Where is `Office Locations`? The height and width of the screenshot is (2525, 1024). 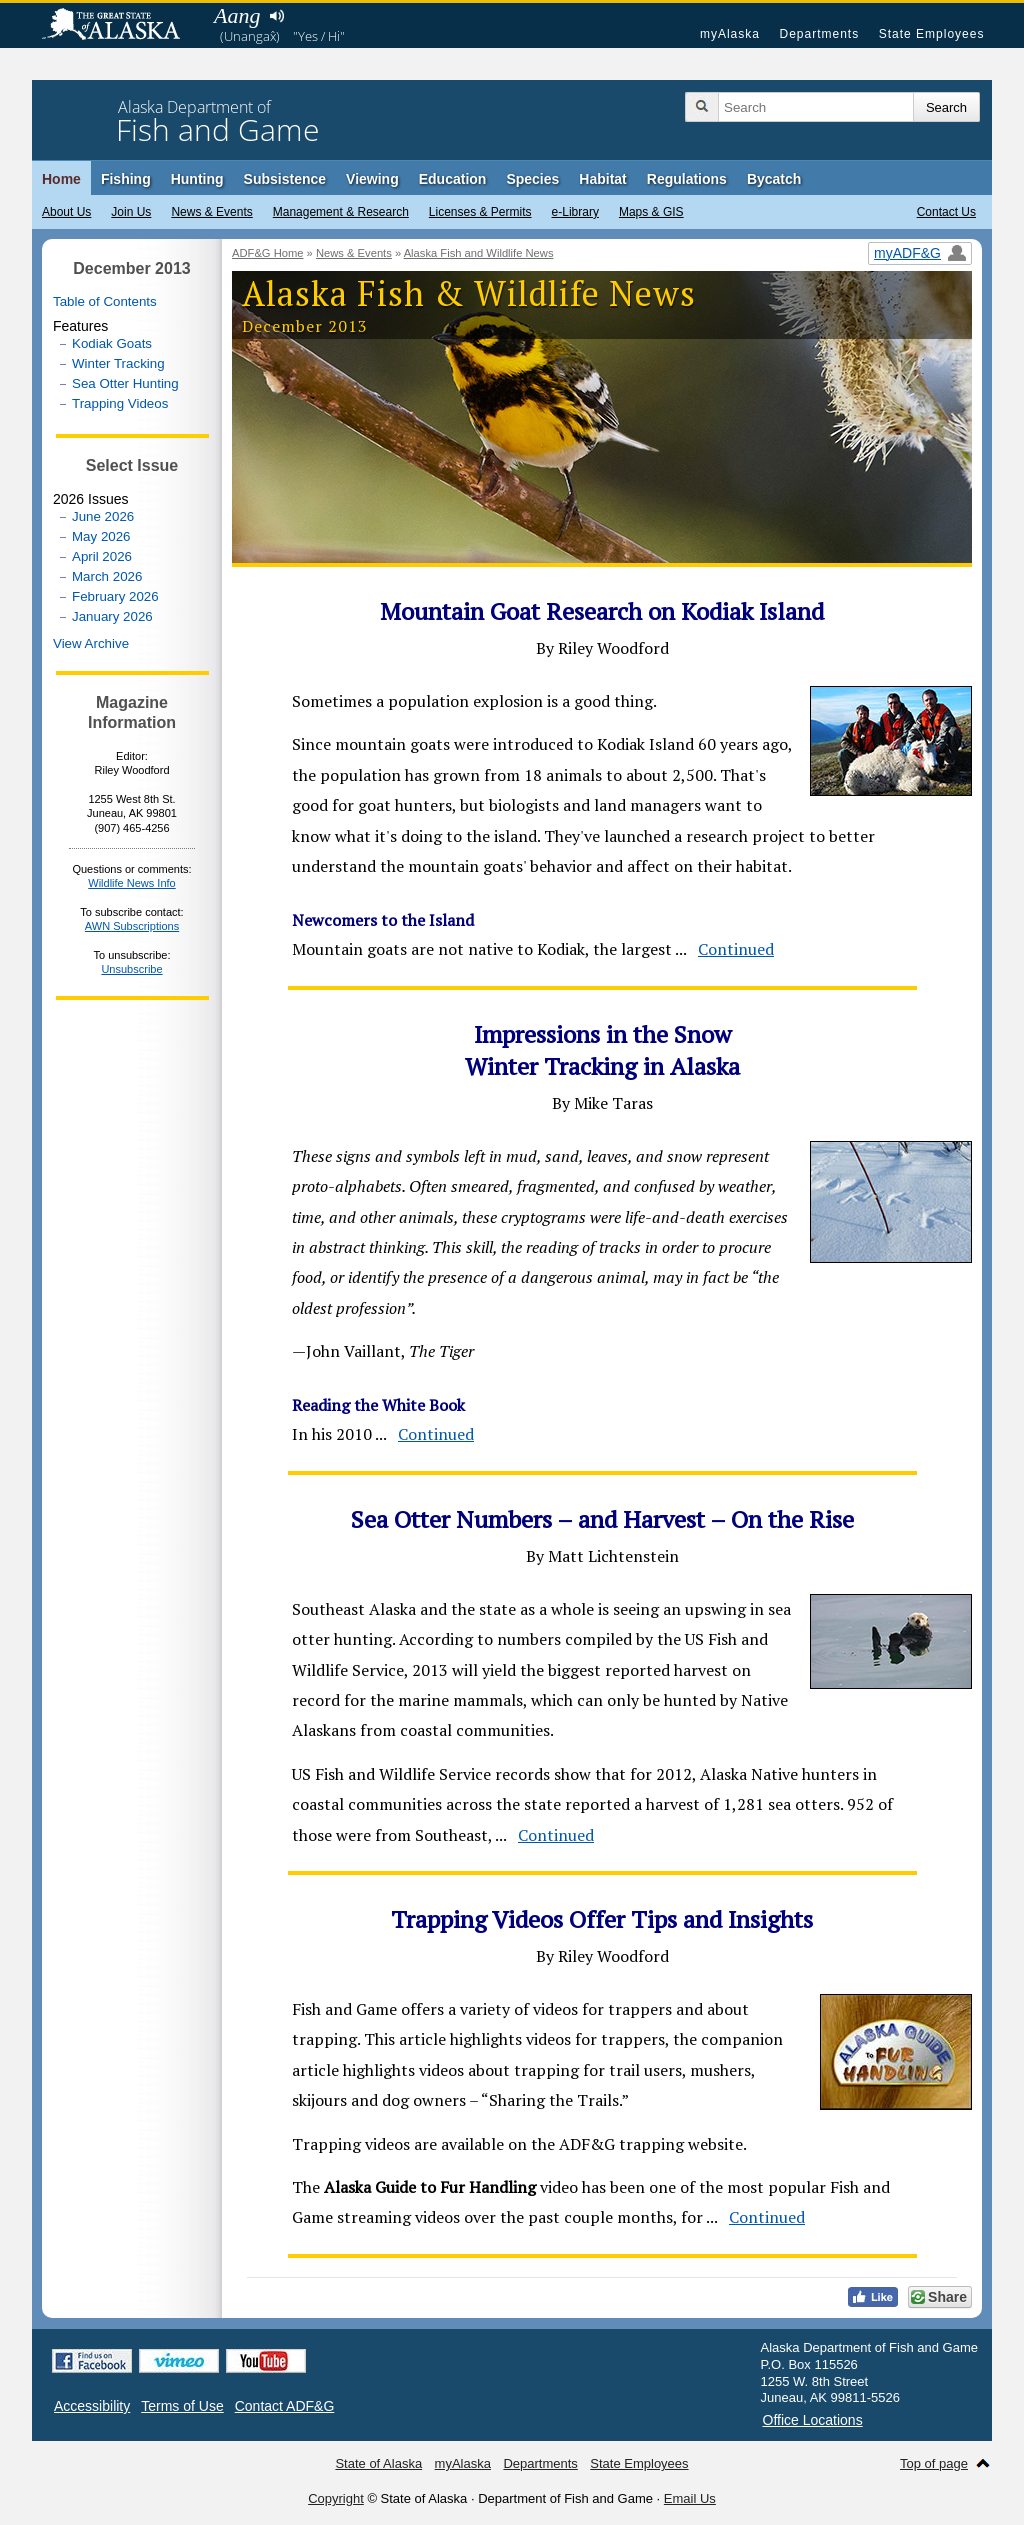 Office Locations is located at coordinates (813, 2420).